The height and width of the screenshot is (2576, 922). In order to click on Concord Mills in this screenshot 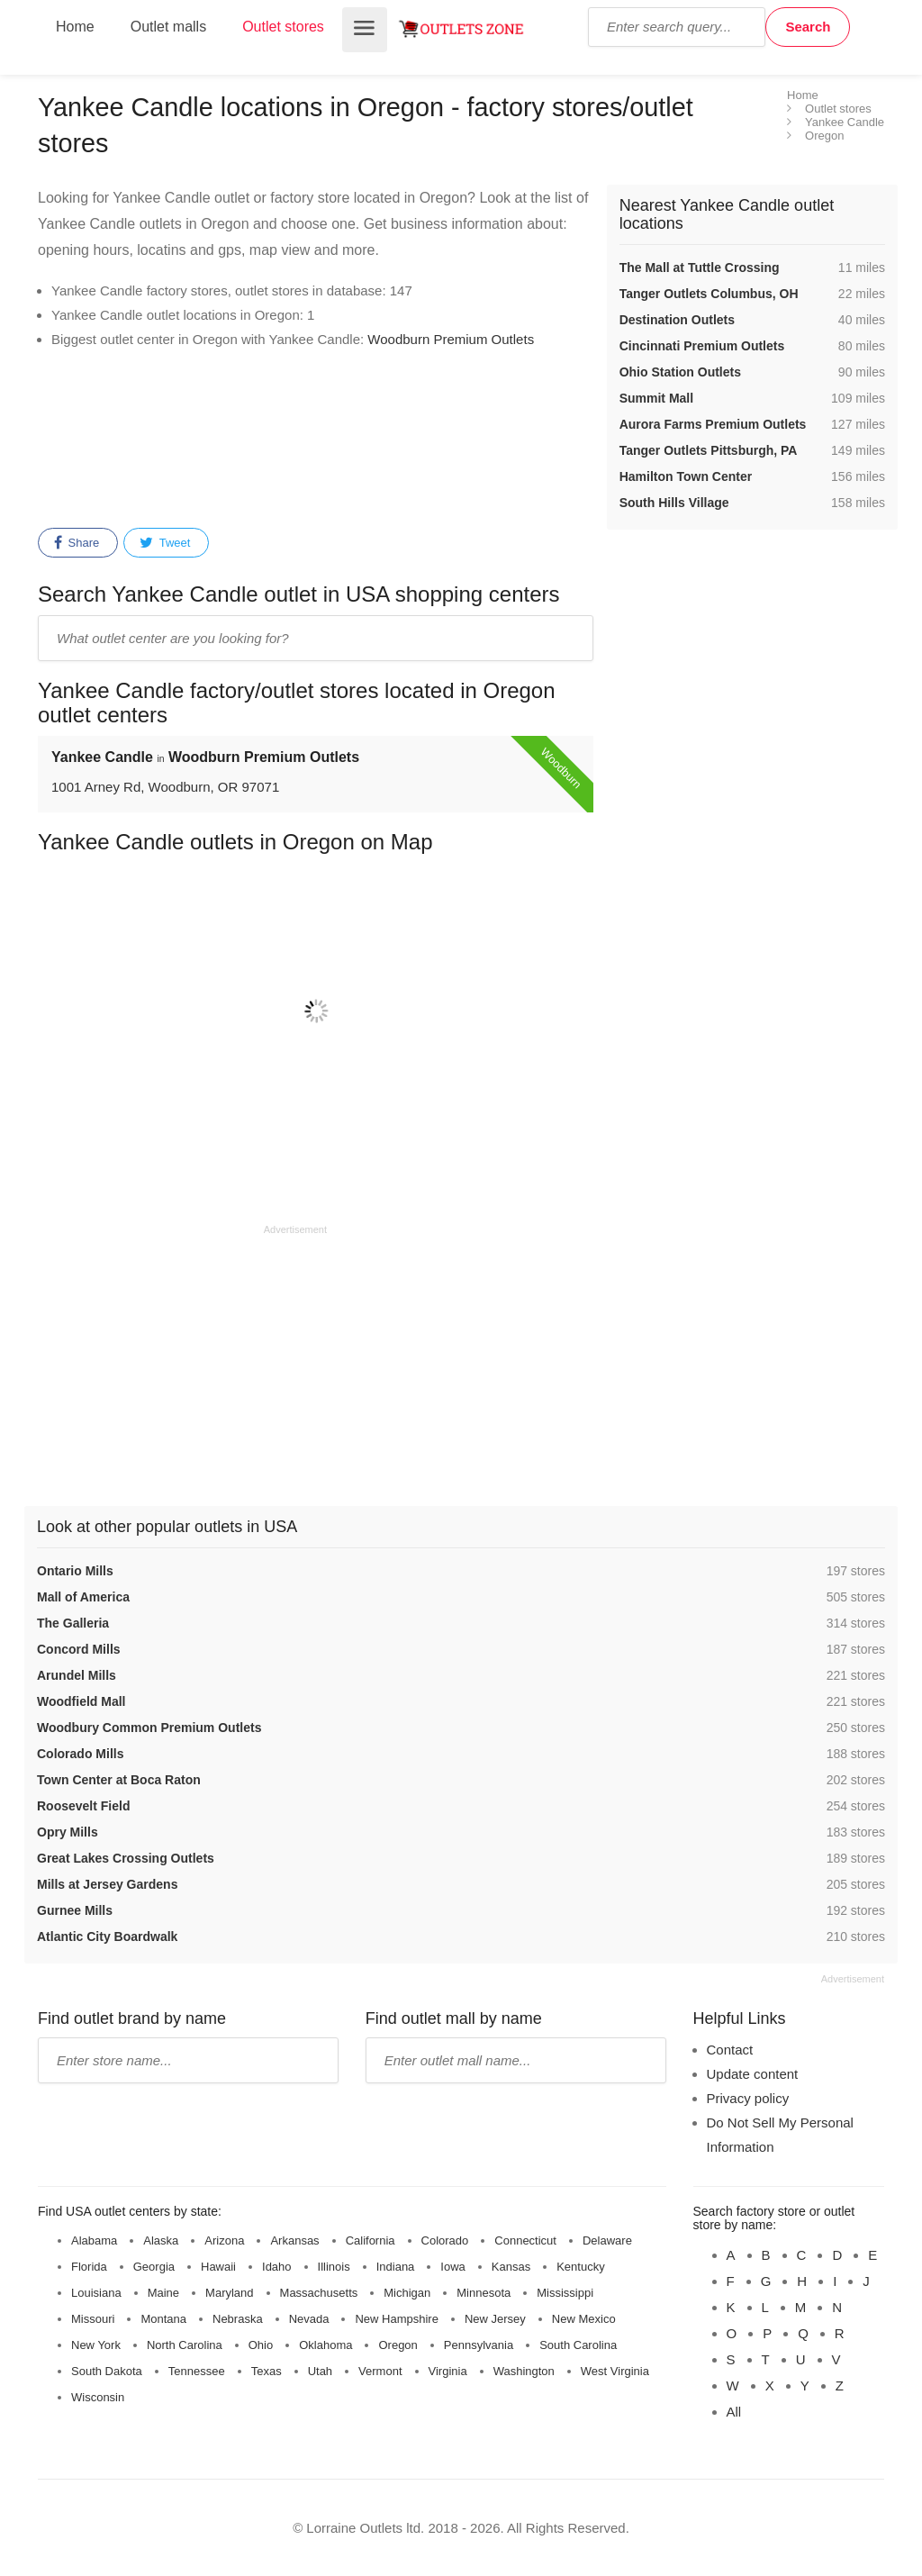, I will do `click(79, 1649)`.